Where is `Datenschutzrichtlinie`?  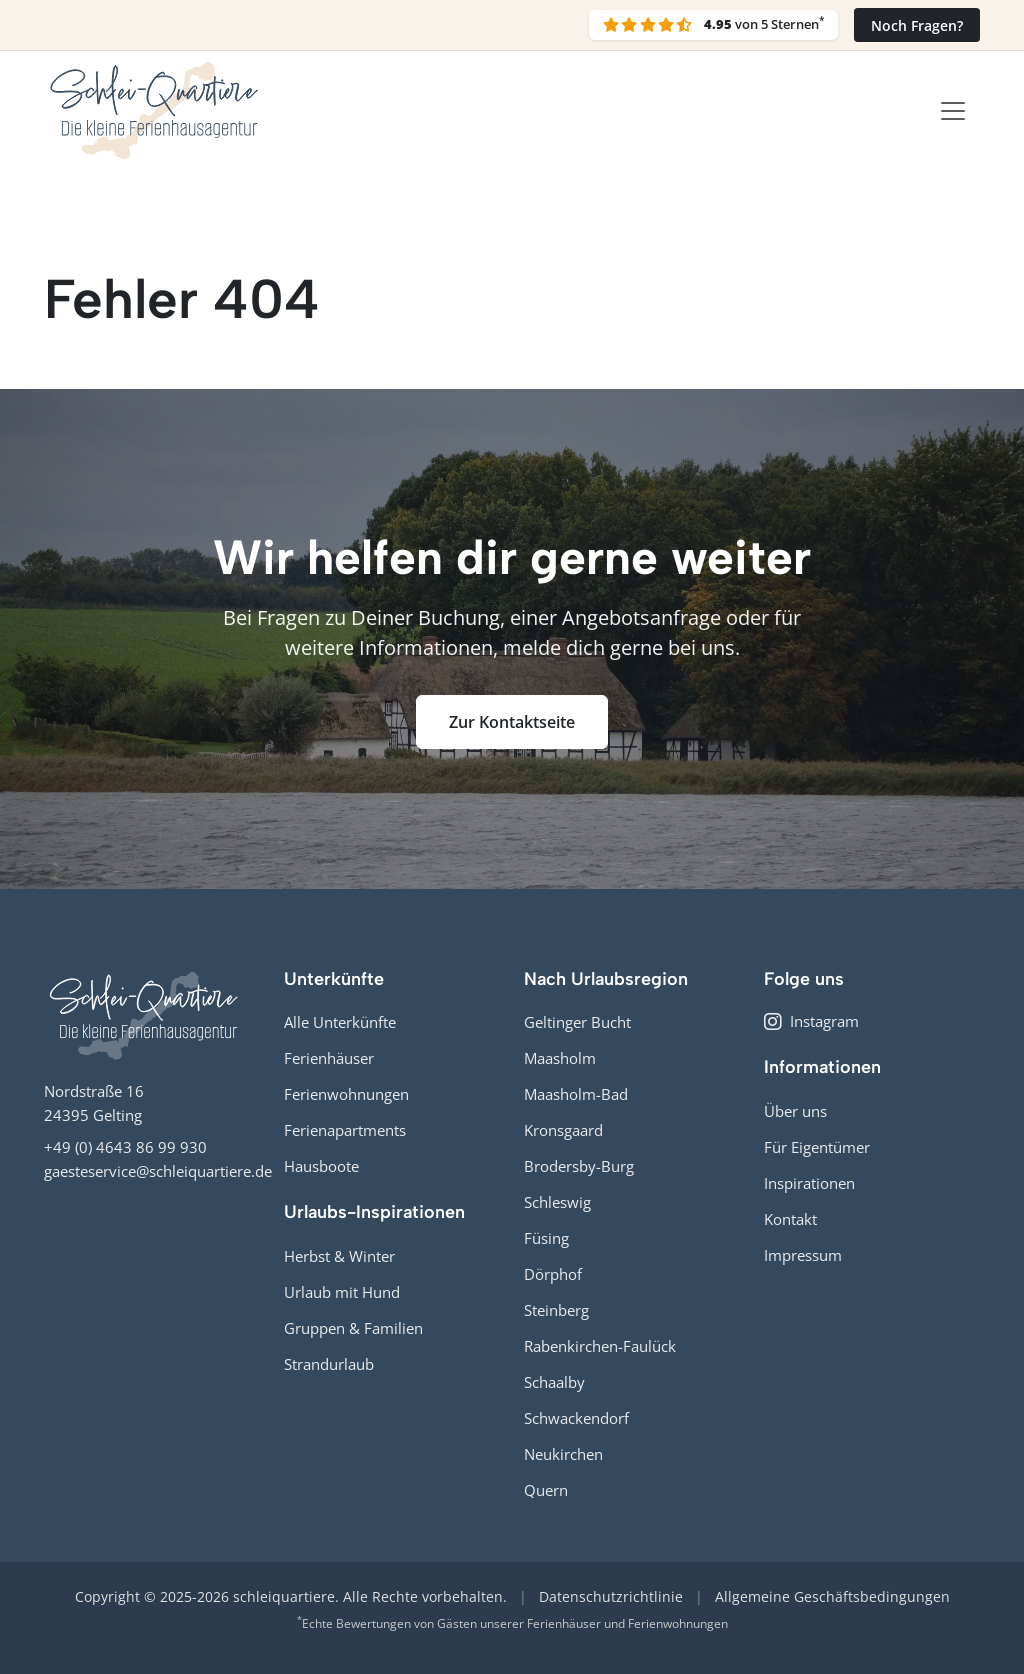 Datenschutzrichtlinie is located at coordinates (611, 1596).